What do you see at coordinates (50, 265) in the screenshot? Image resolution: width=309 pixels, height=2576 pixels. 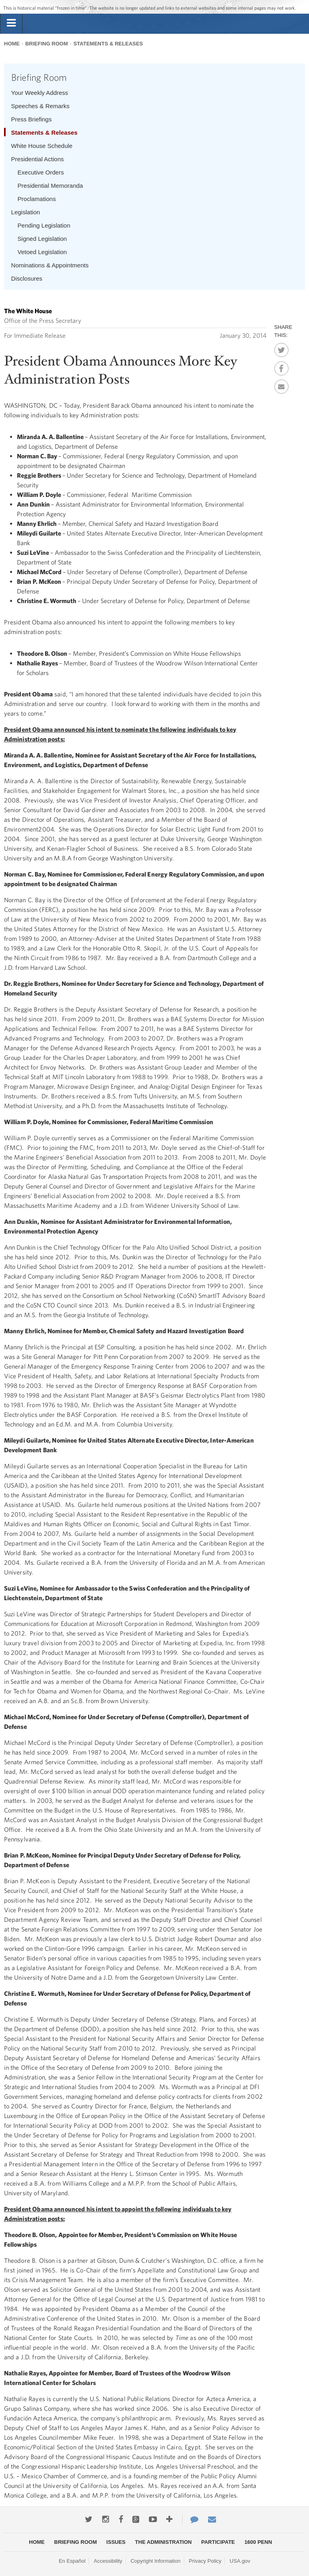 I see `Nominations & Appointments` at bounding box center [50, 265].